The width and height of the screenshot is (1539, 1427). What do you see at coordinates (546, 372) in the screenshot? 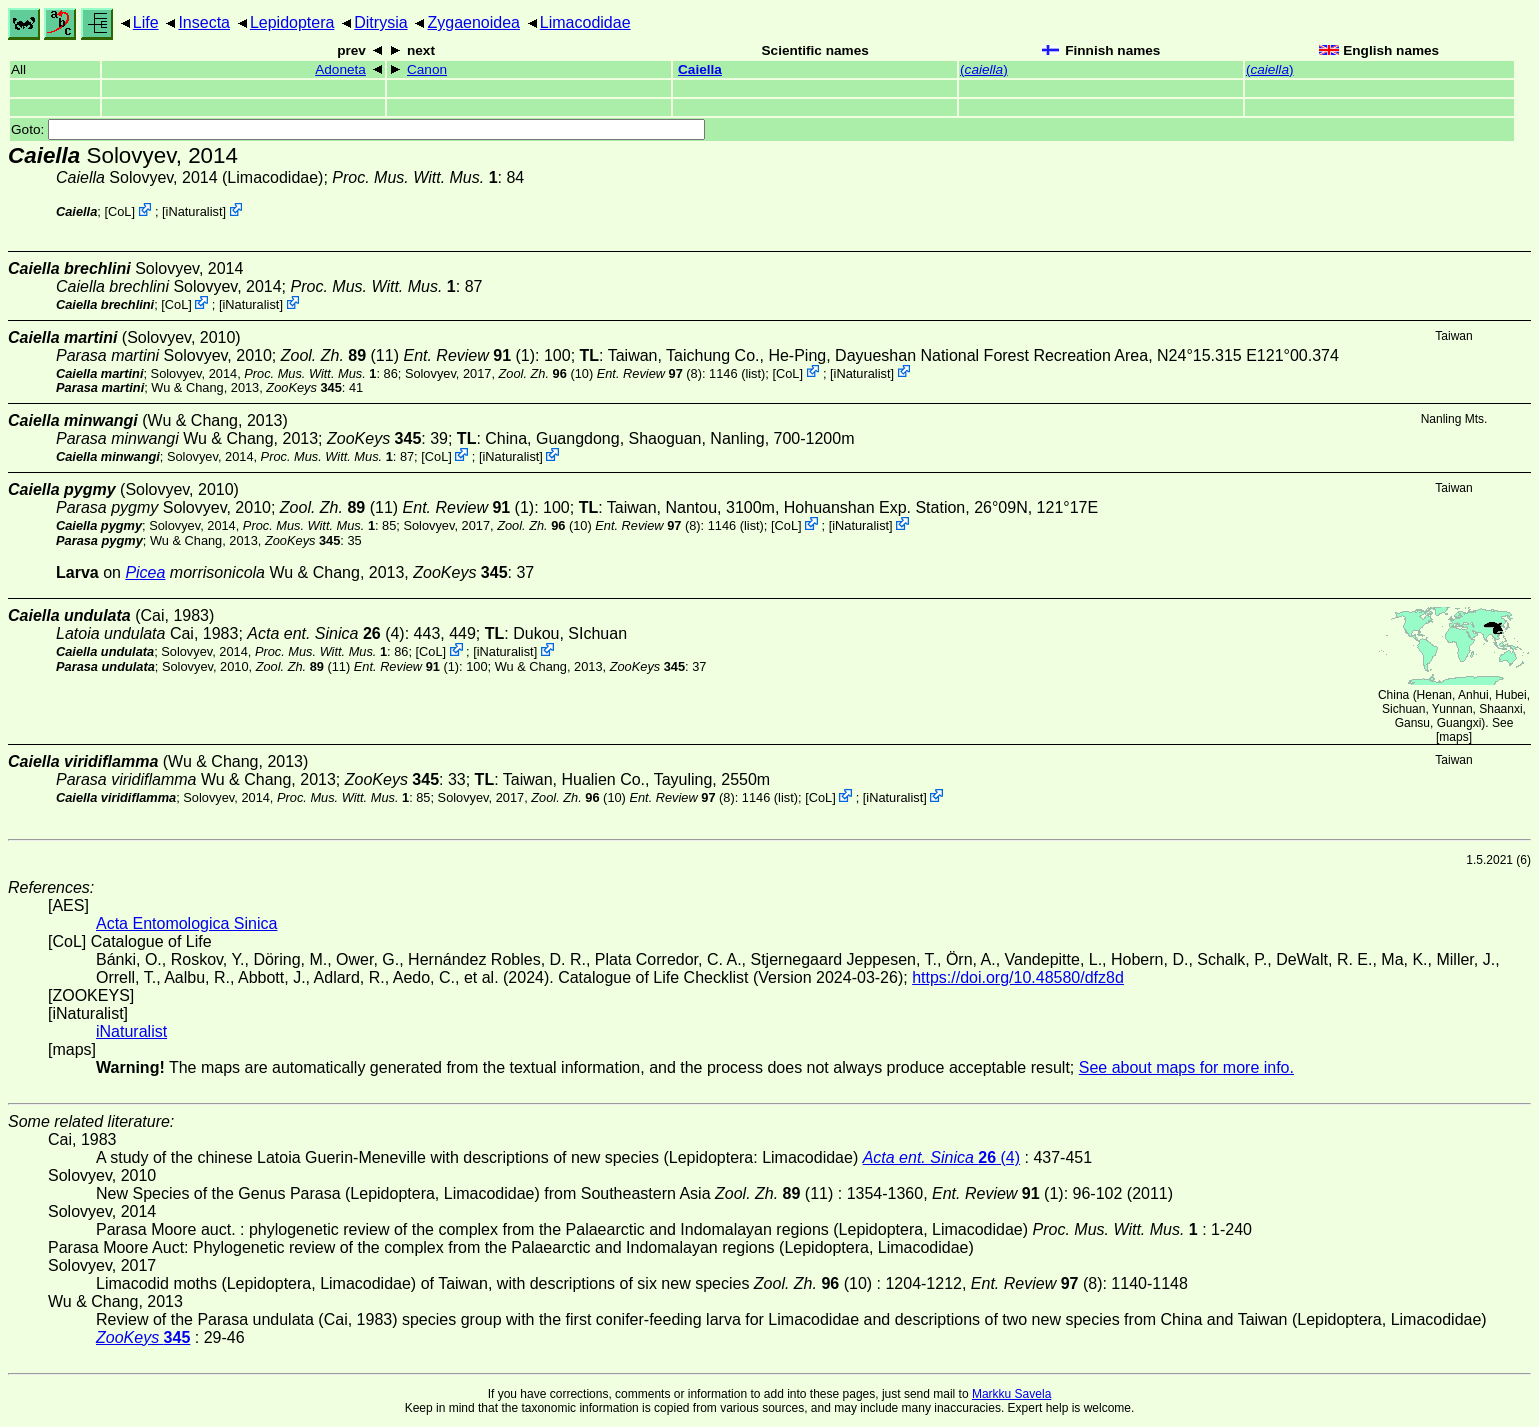
I see `(10)` at bounding box center [546, 372].